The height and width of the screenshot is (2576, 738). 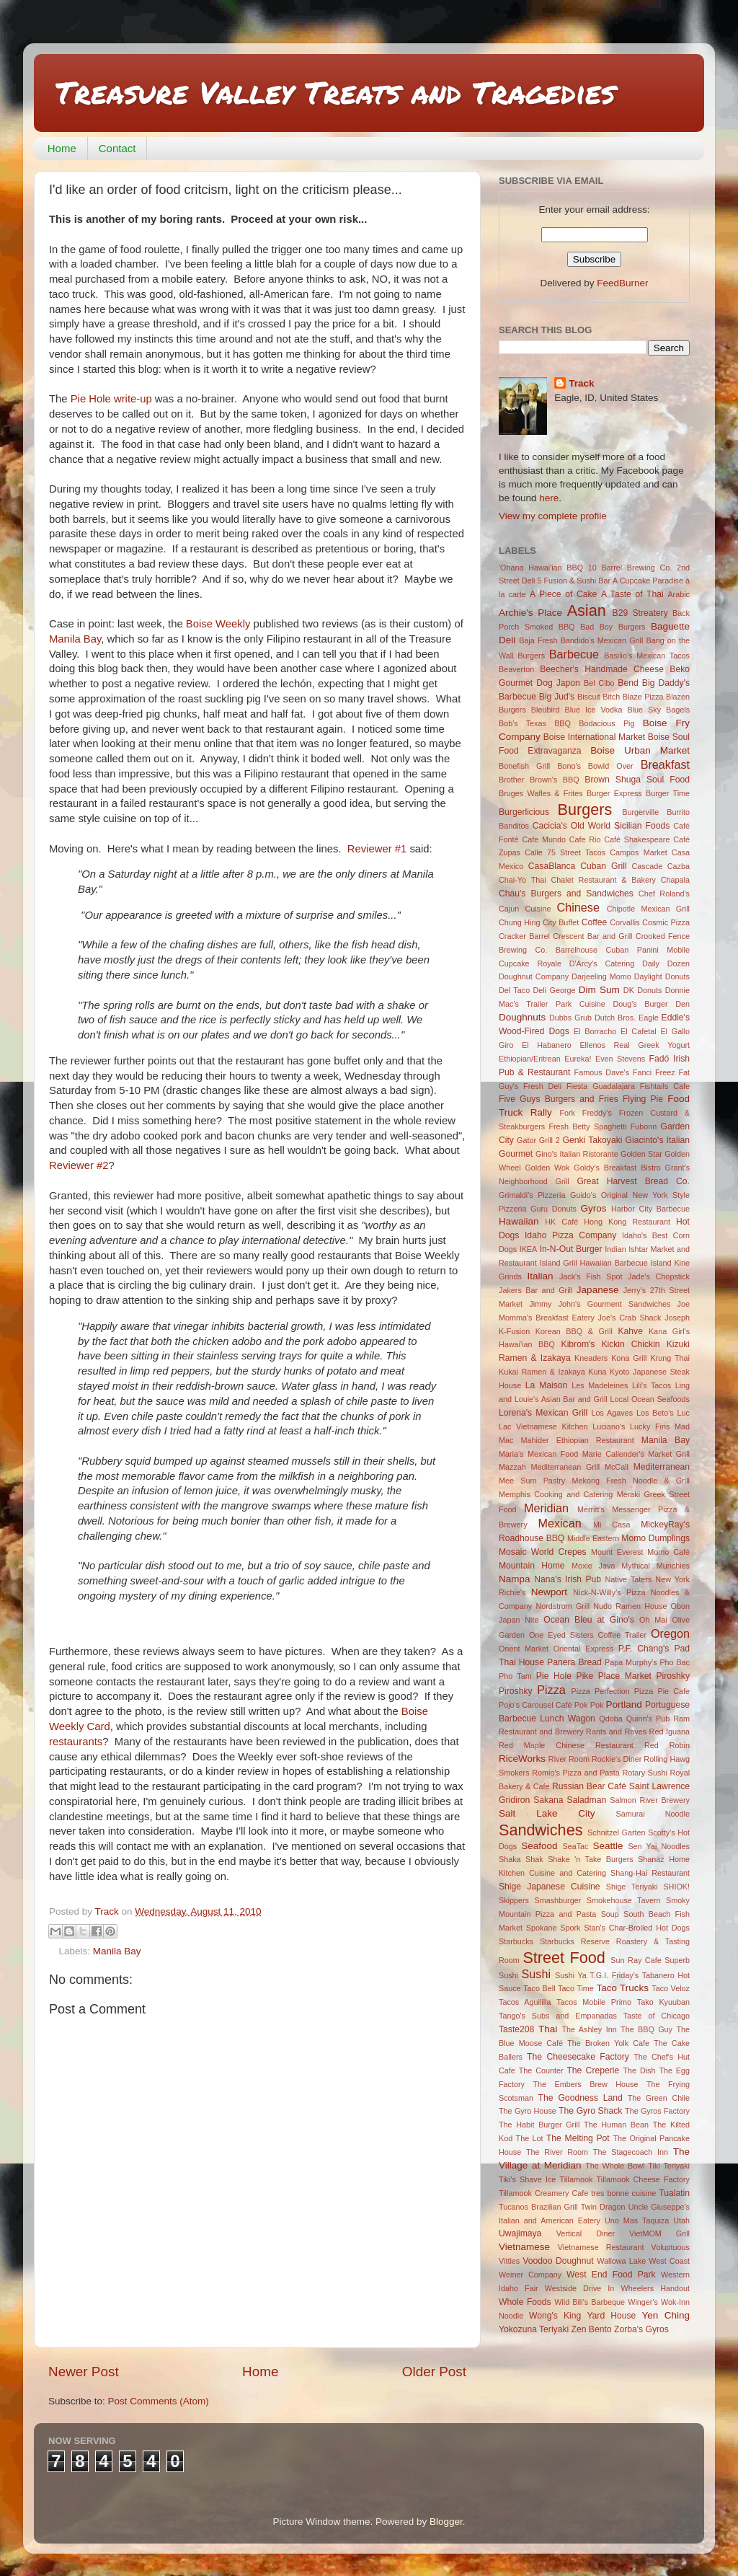 I want to click on Los Agaves, so click(x=612, y=1412).